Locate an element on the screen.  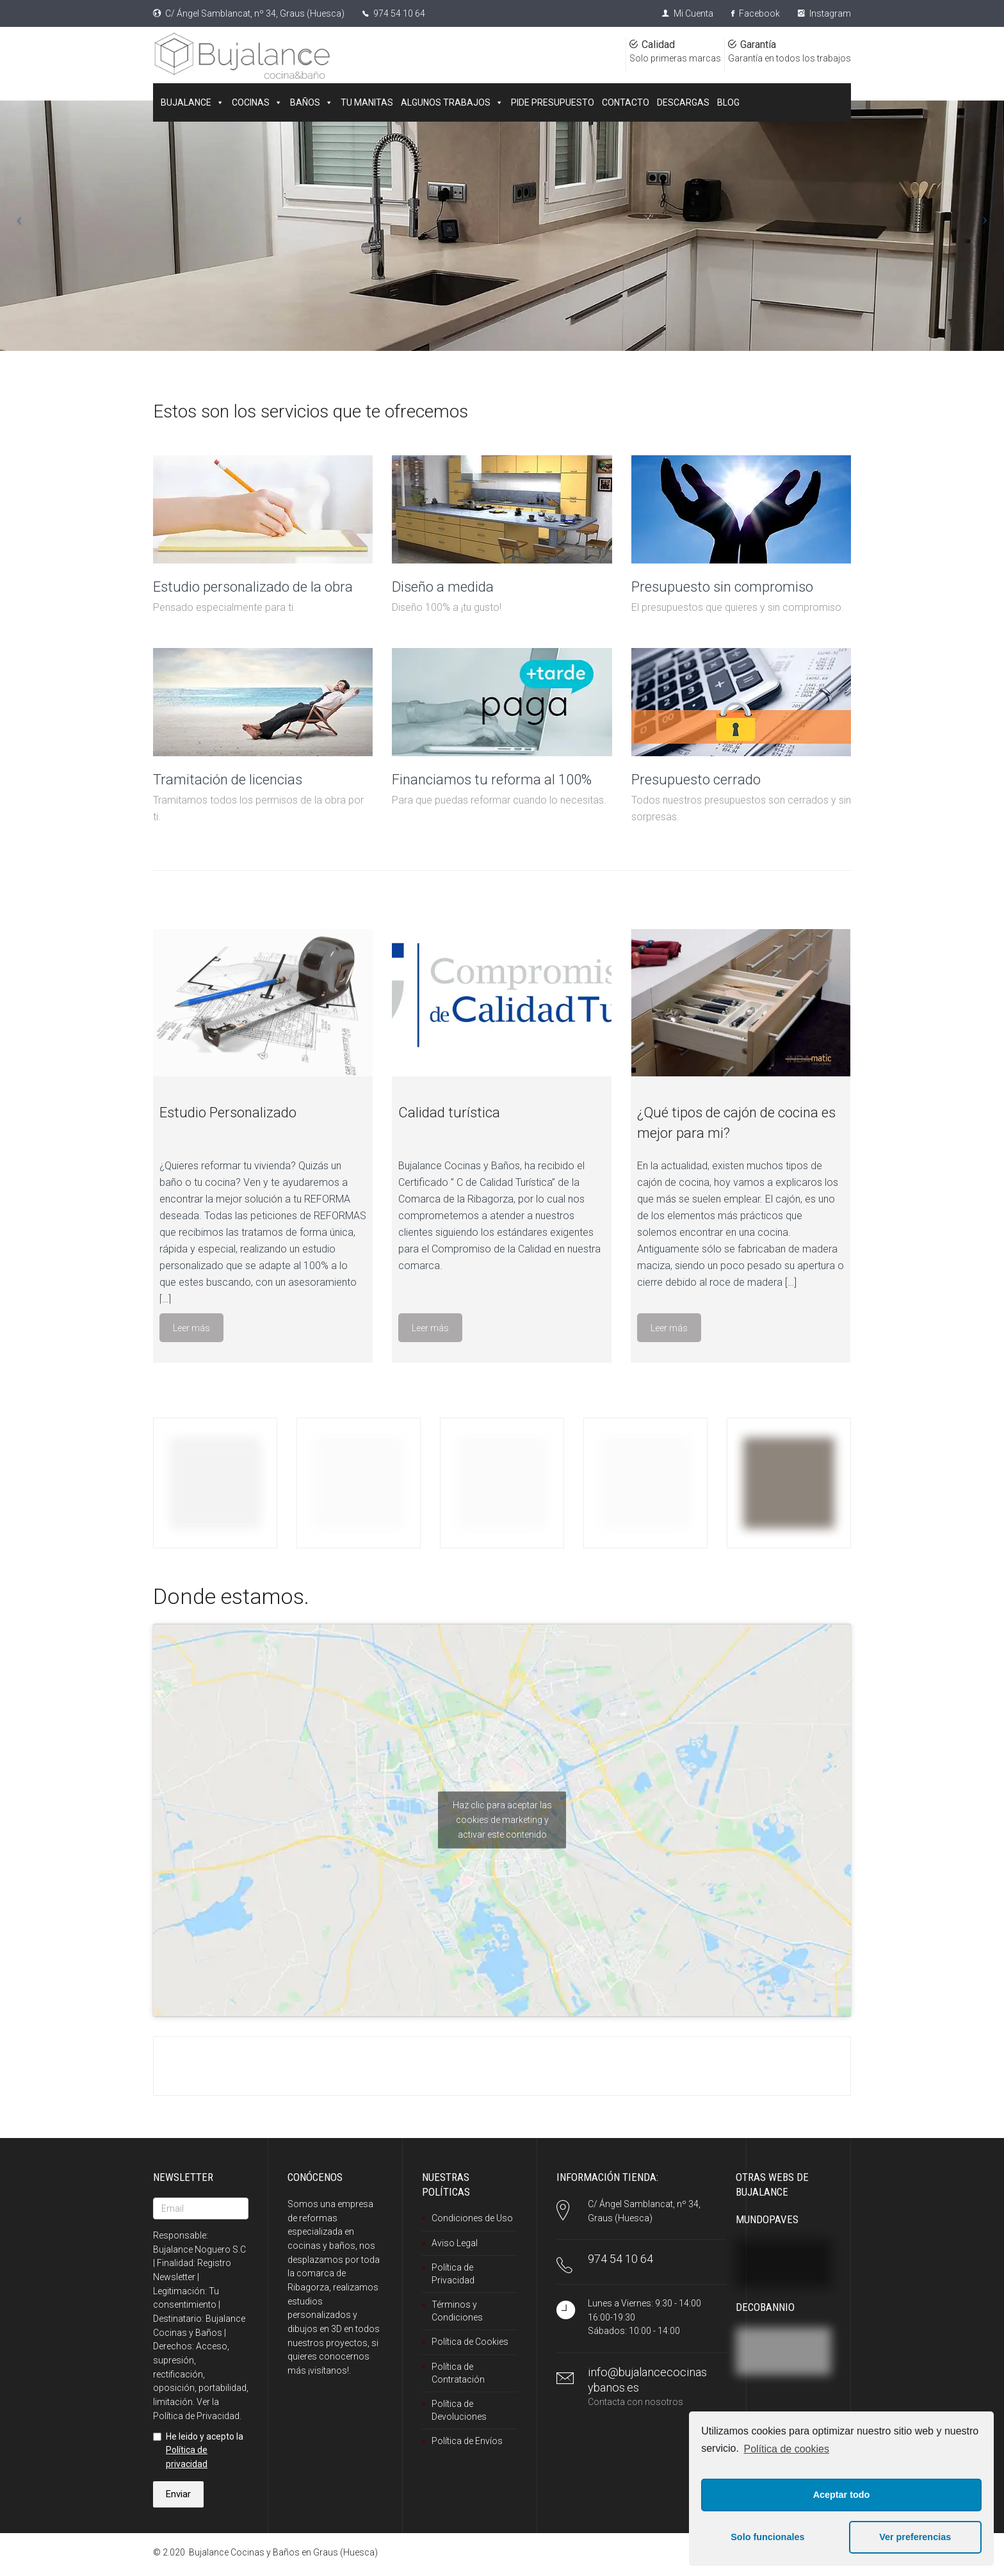
Financiamos tu reforma al 100% is located at coordinates (492, 780).